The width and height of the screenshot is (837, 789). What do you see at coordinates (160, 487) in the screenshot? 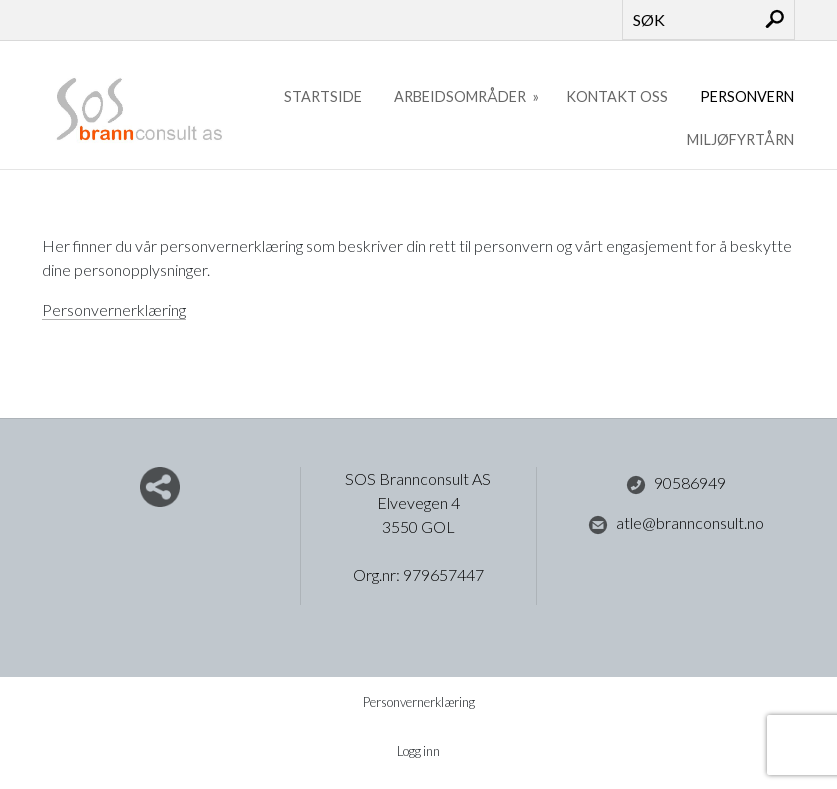
I see `Del nettside med andre` at bounding box center [160, 487].